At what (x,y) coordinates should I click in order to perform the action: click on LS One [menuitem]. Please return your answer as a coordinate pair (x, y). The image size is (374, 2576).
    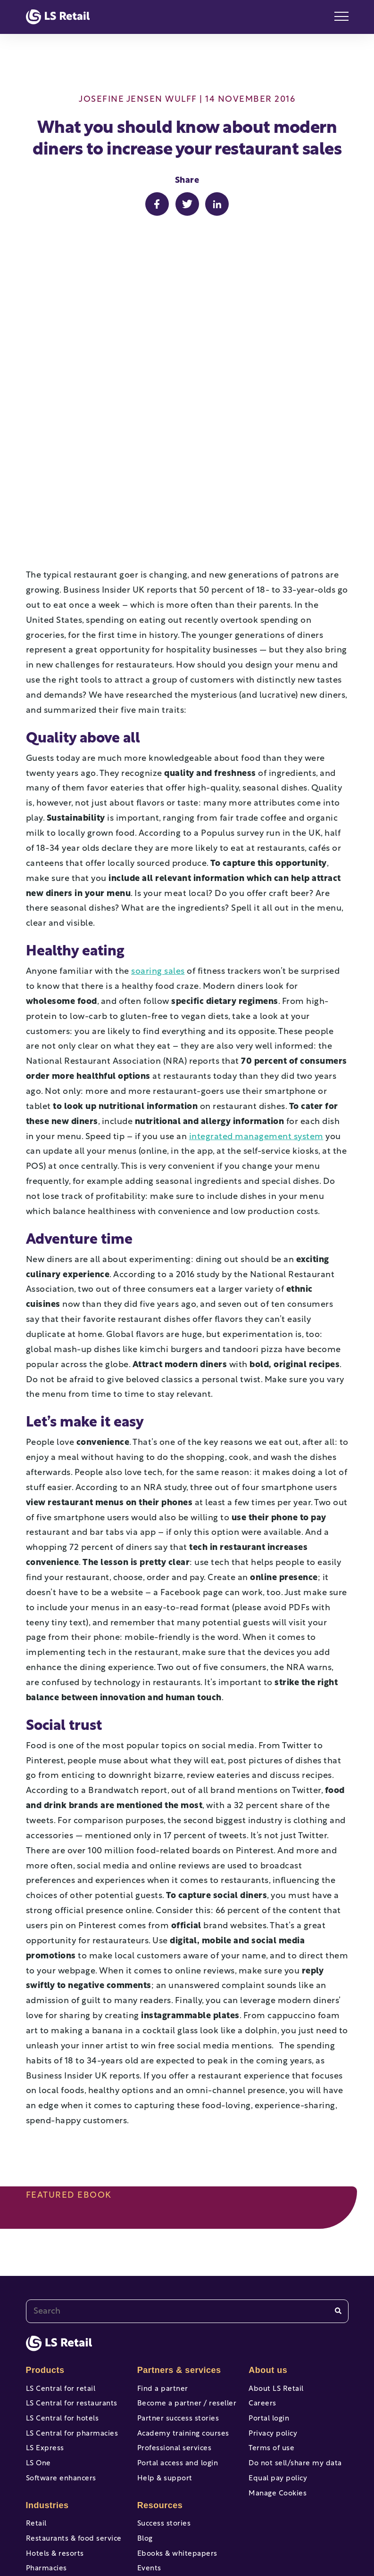
    Looking at the image, I should click on (38, 2314).